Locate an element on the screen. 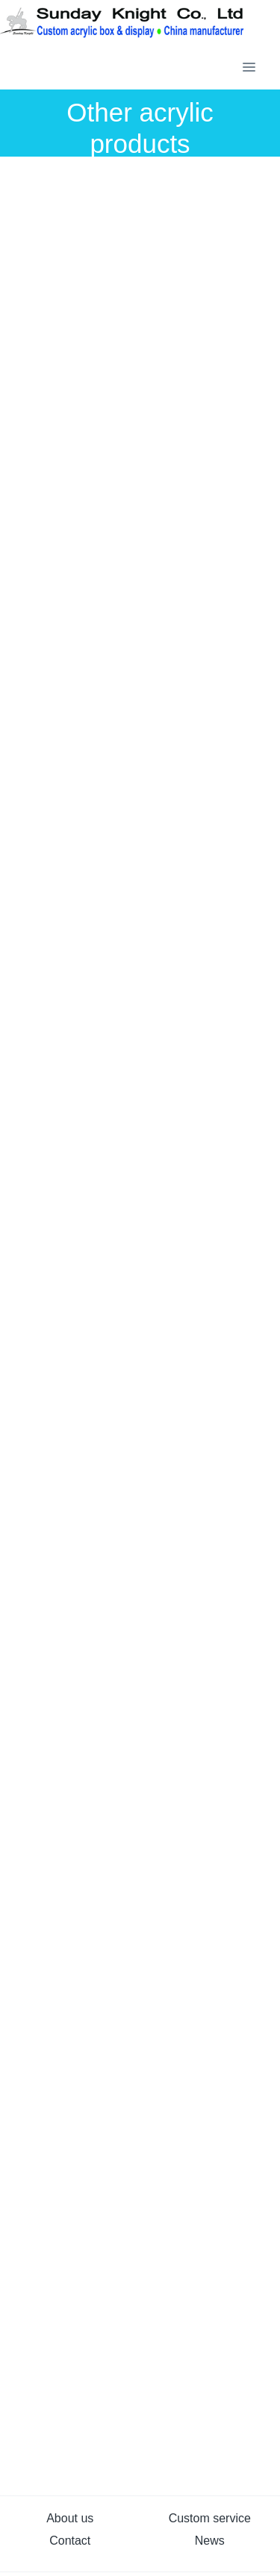 The image size is (280, 2576). News is located at coordinates (210, 2540).